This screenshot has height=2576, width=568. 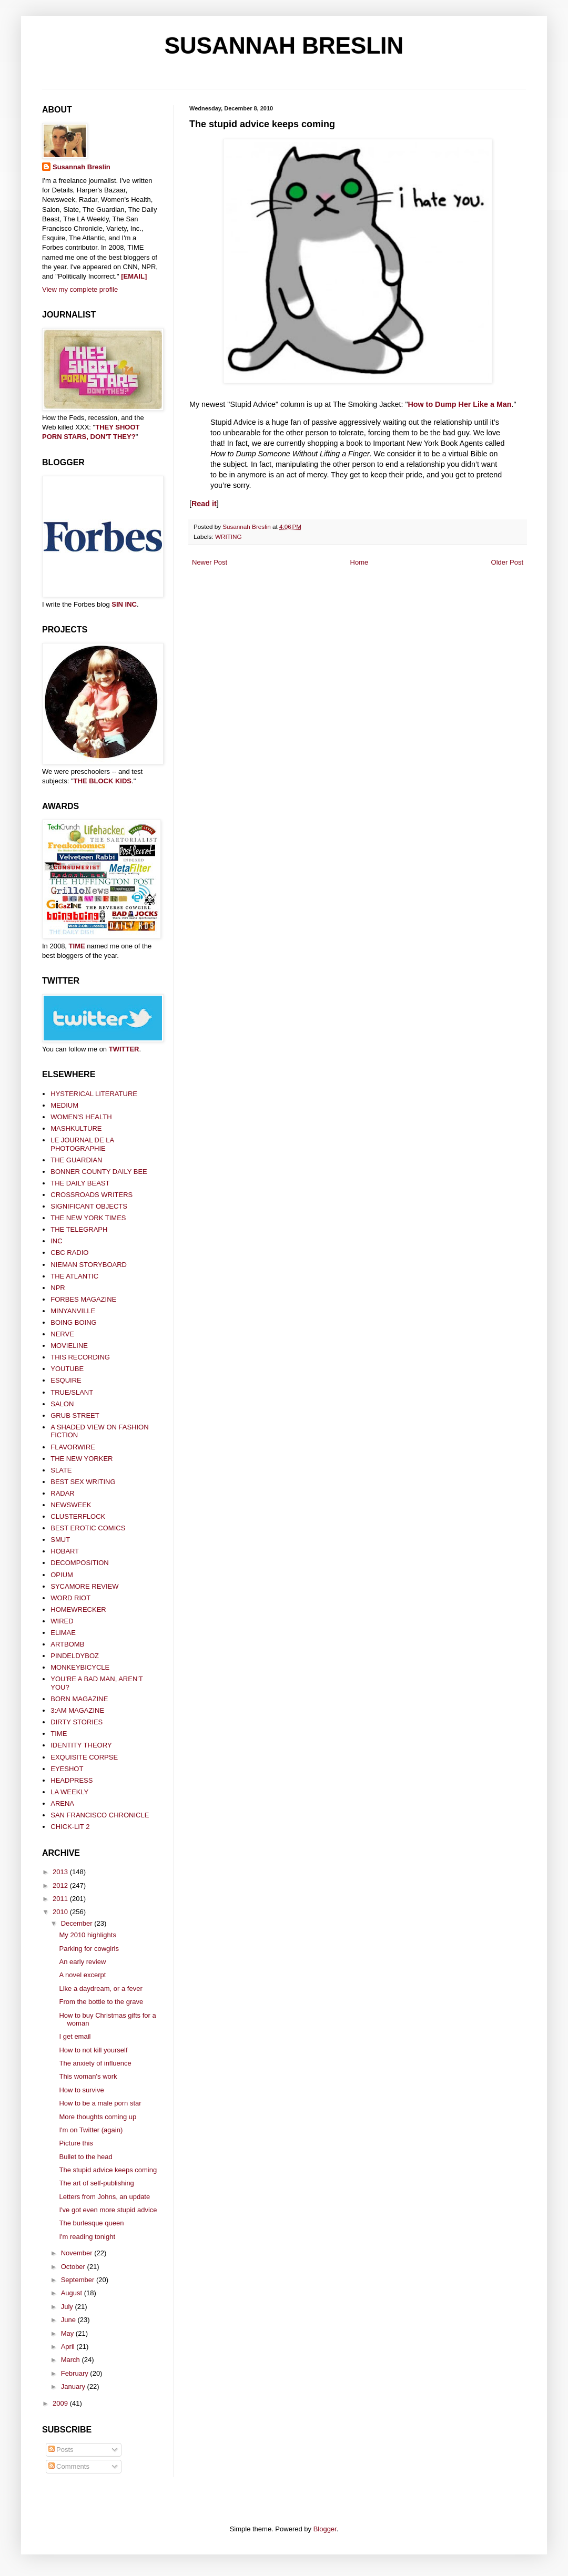 What do you see at coordinates (78, 1609) in the screenshot?
I see `HOMEWRECKER` at bounding box center [78, 1609].